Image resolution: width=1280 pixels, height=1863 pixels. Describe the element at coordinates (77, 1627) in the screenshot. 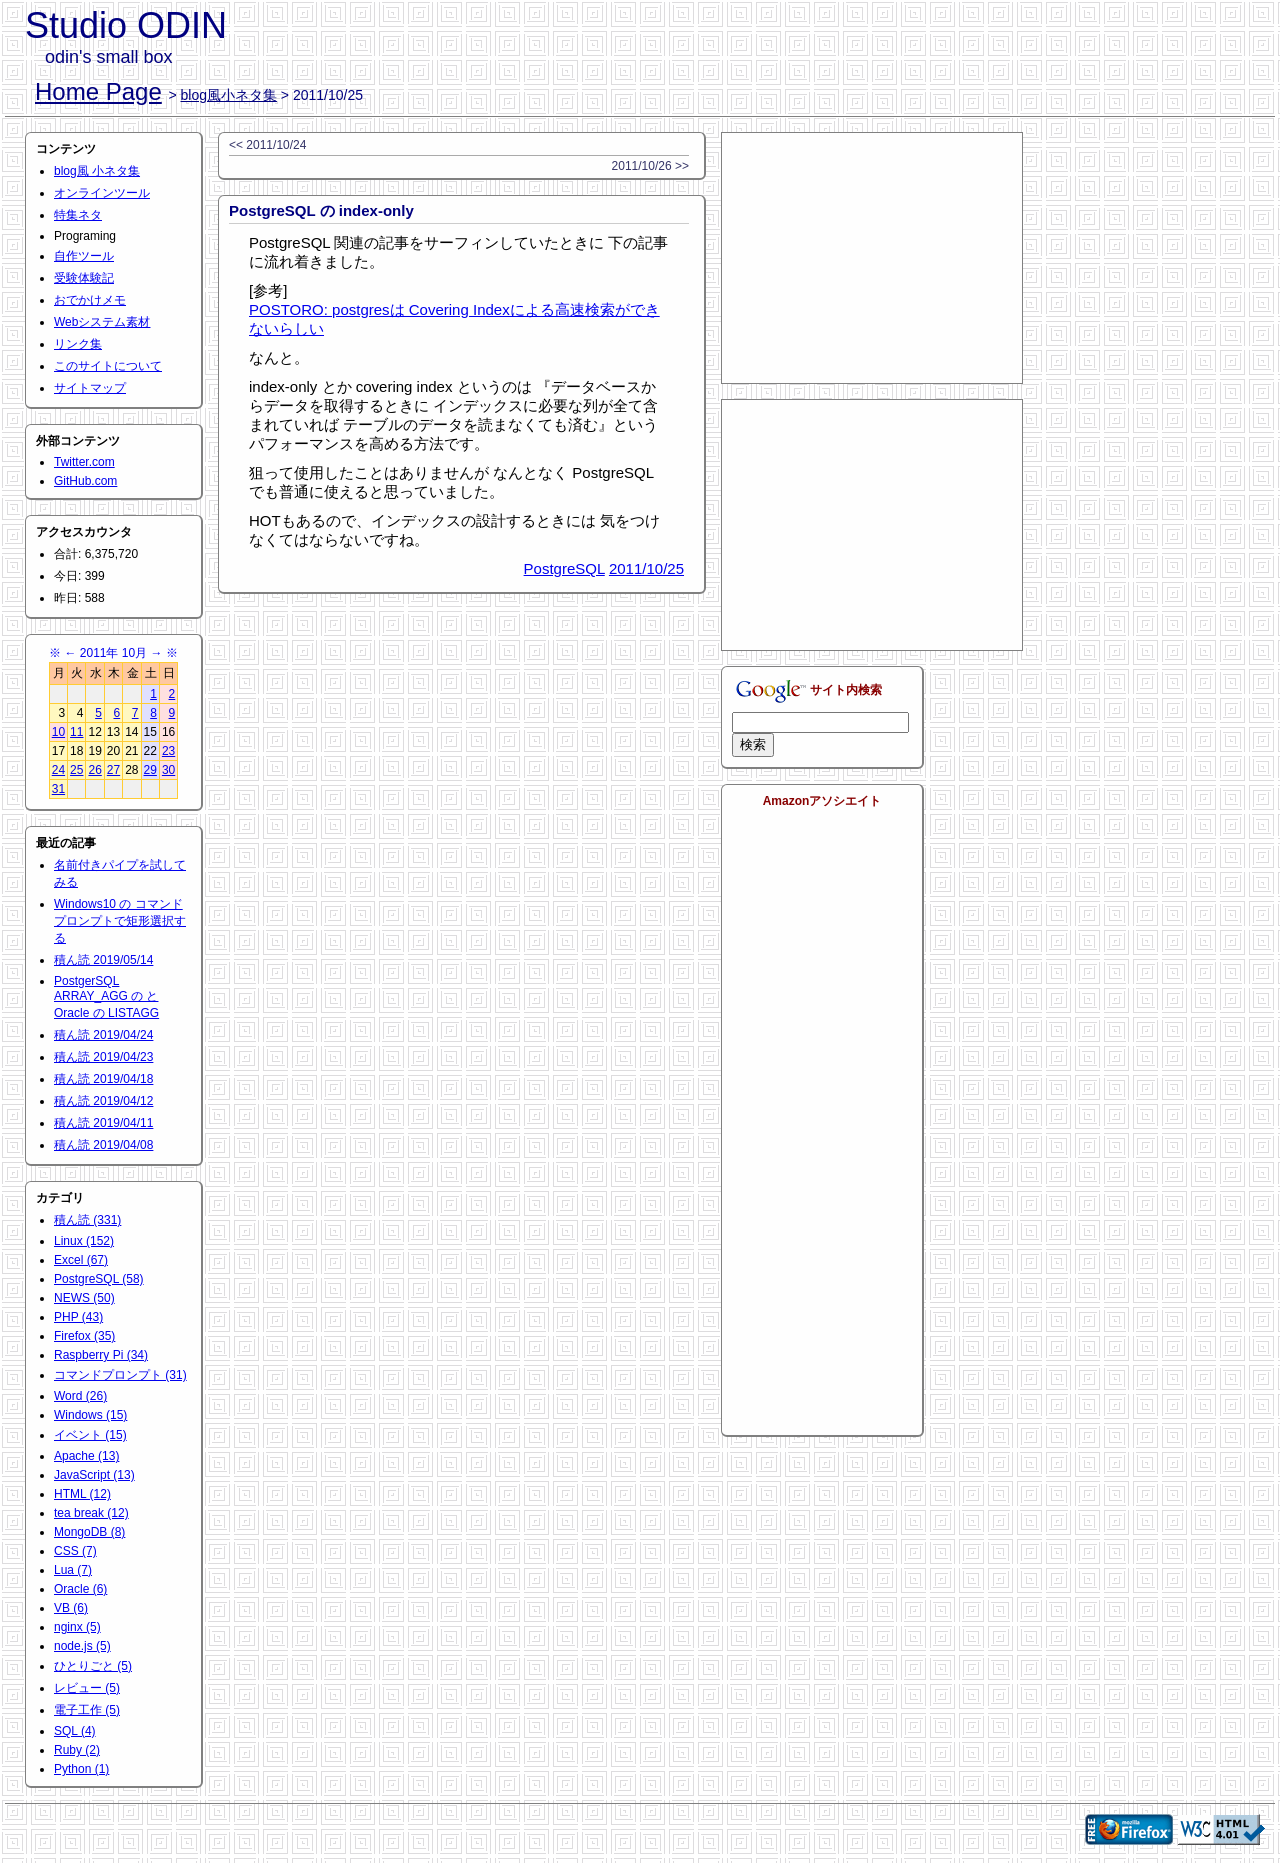

I see `nginx (5)` at that location.